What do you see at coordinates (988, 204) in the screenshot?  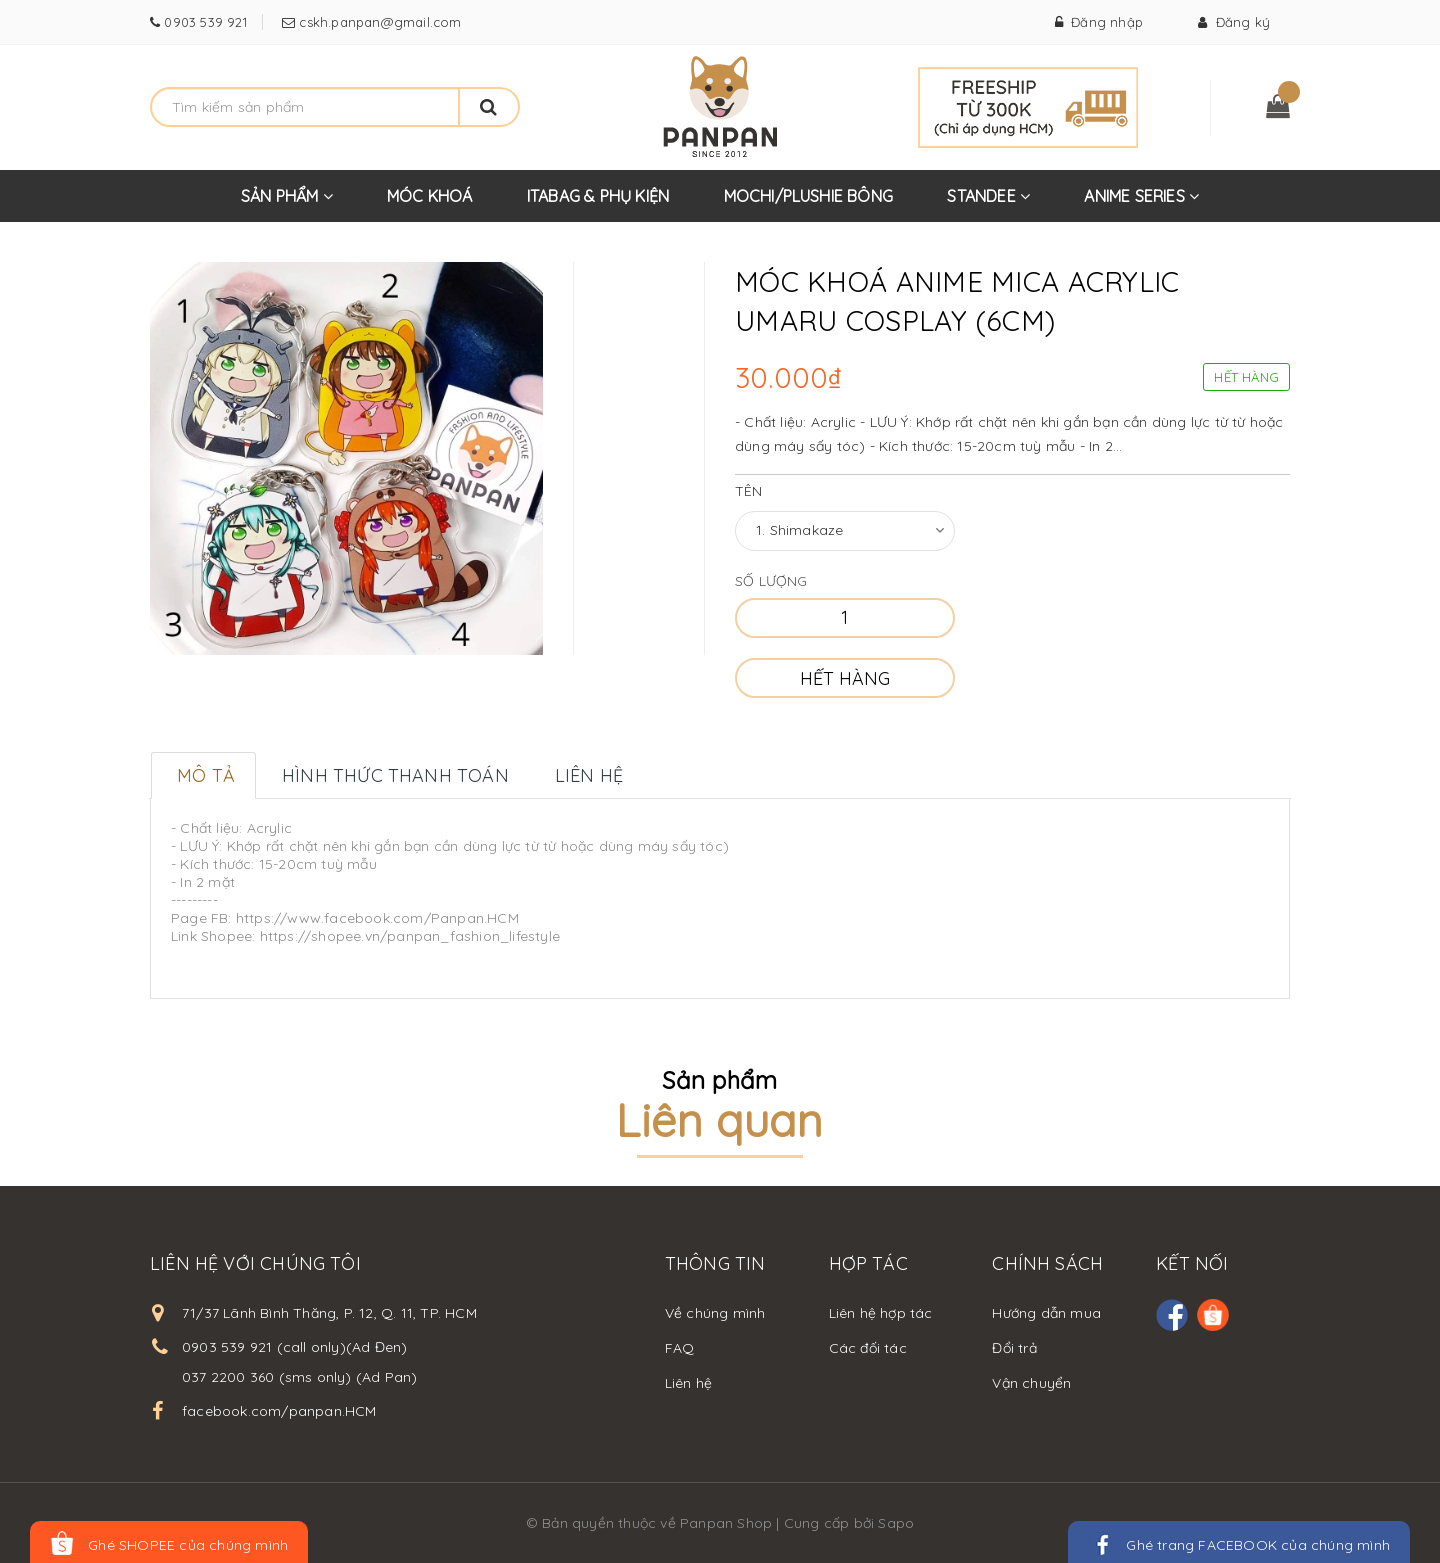 I see `STANDEE` at bounding box center [988, 204].